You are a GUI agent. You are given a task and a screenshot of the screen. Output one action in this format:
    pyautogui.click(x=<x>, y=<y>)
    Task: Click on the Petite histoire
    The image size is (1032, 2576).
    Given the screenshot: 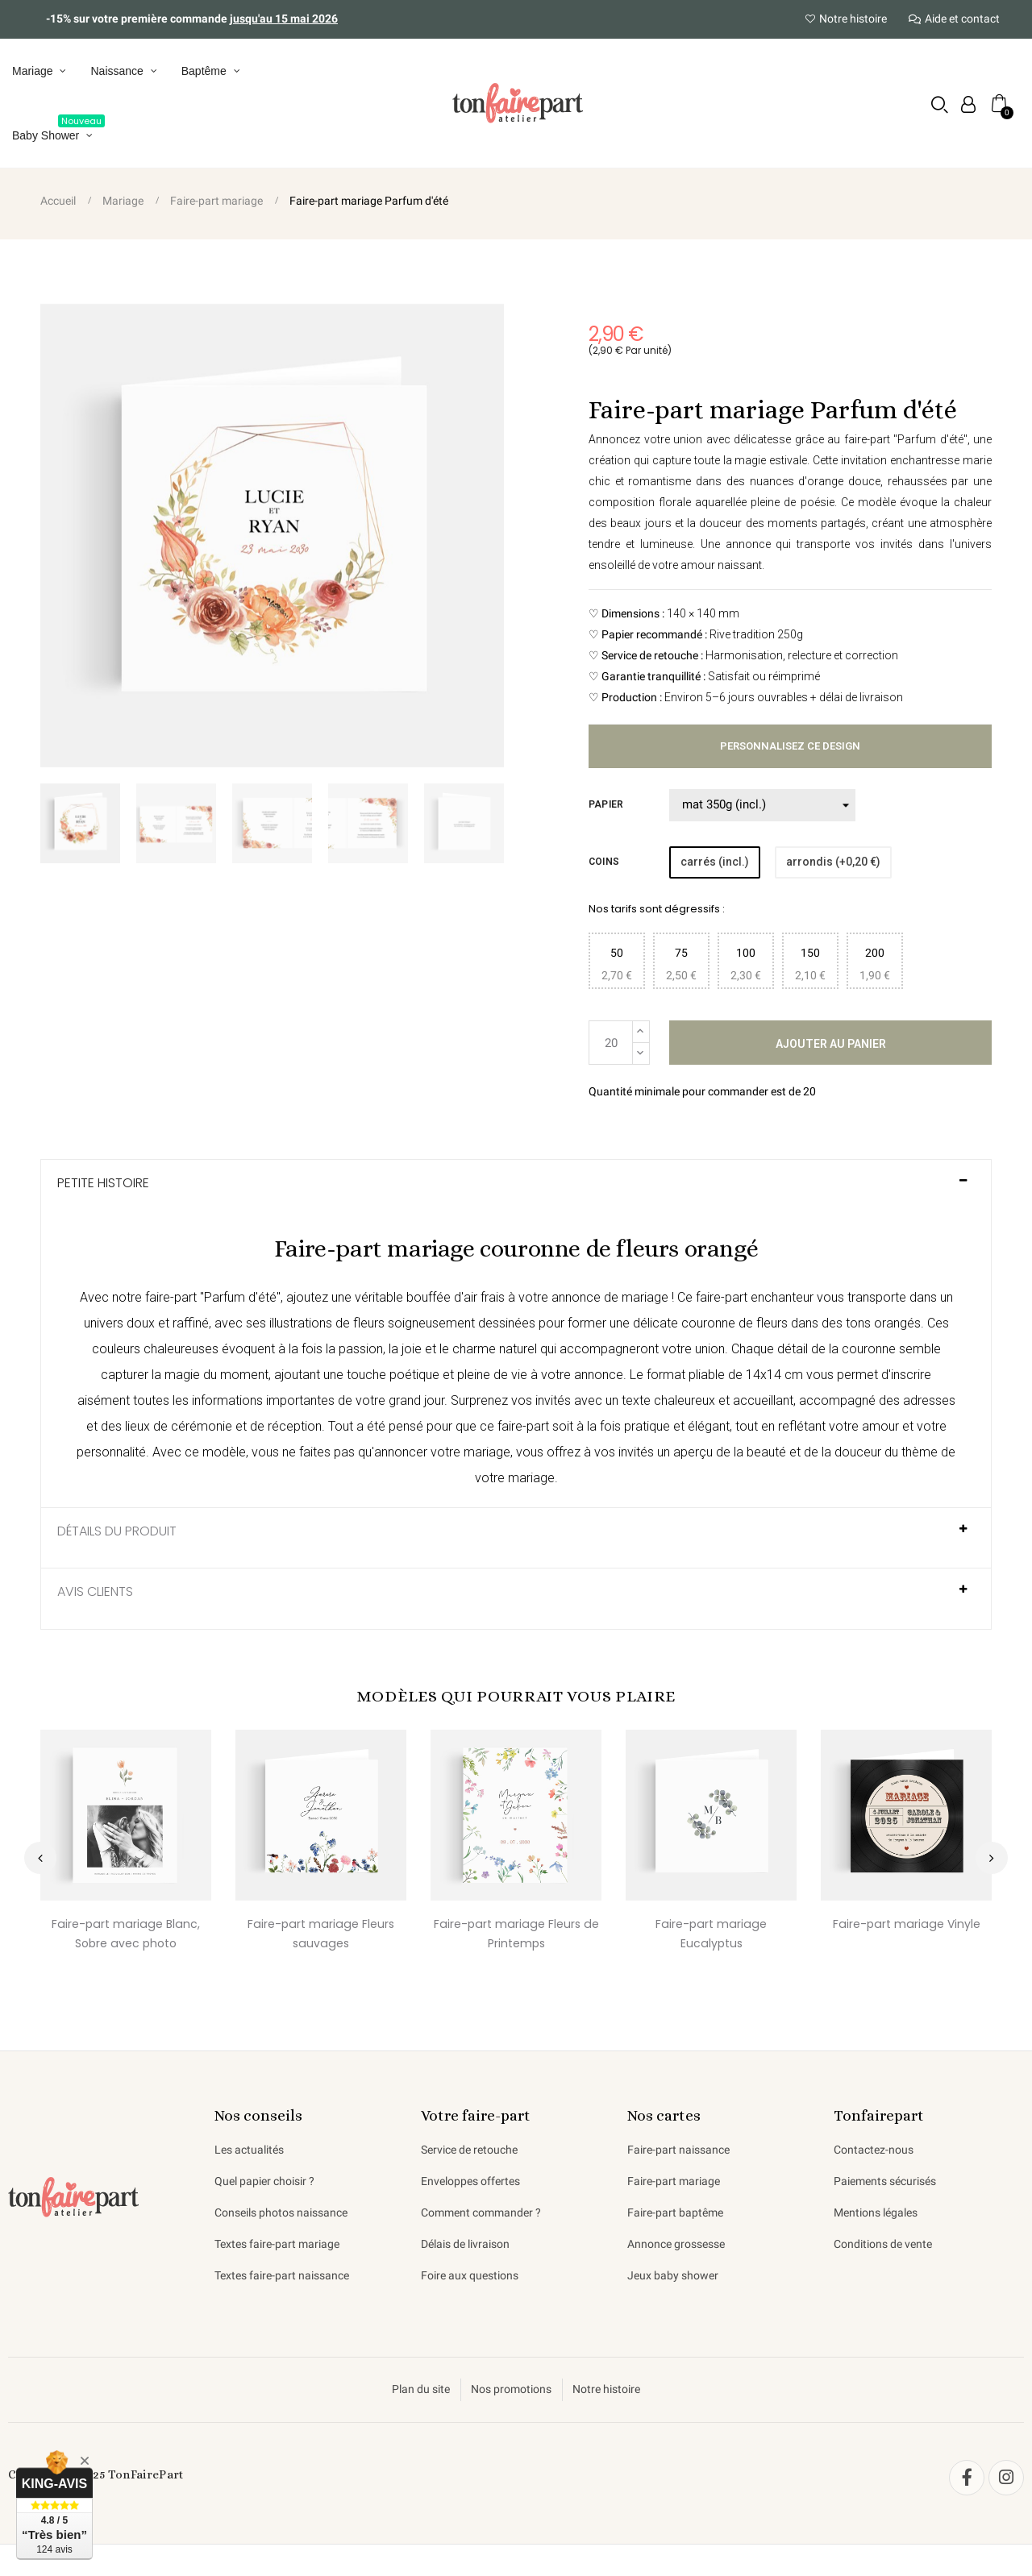 What is the action you would take?
    pyautogui.click(x=103, y=1183)
    